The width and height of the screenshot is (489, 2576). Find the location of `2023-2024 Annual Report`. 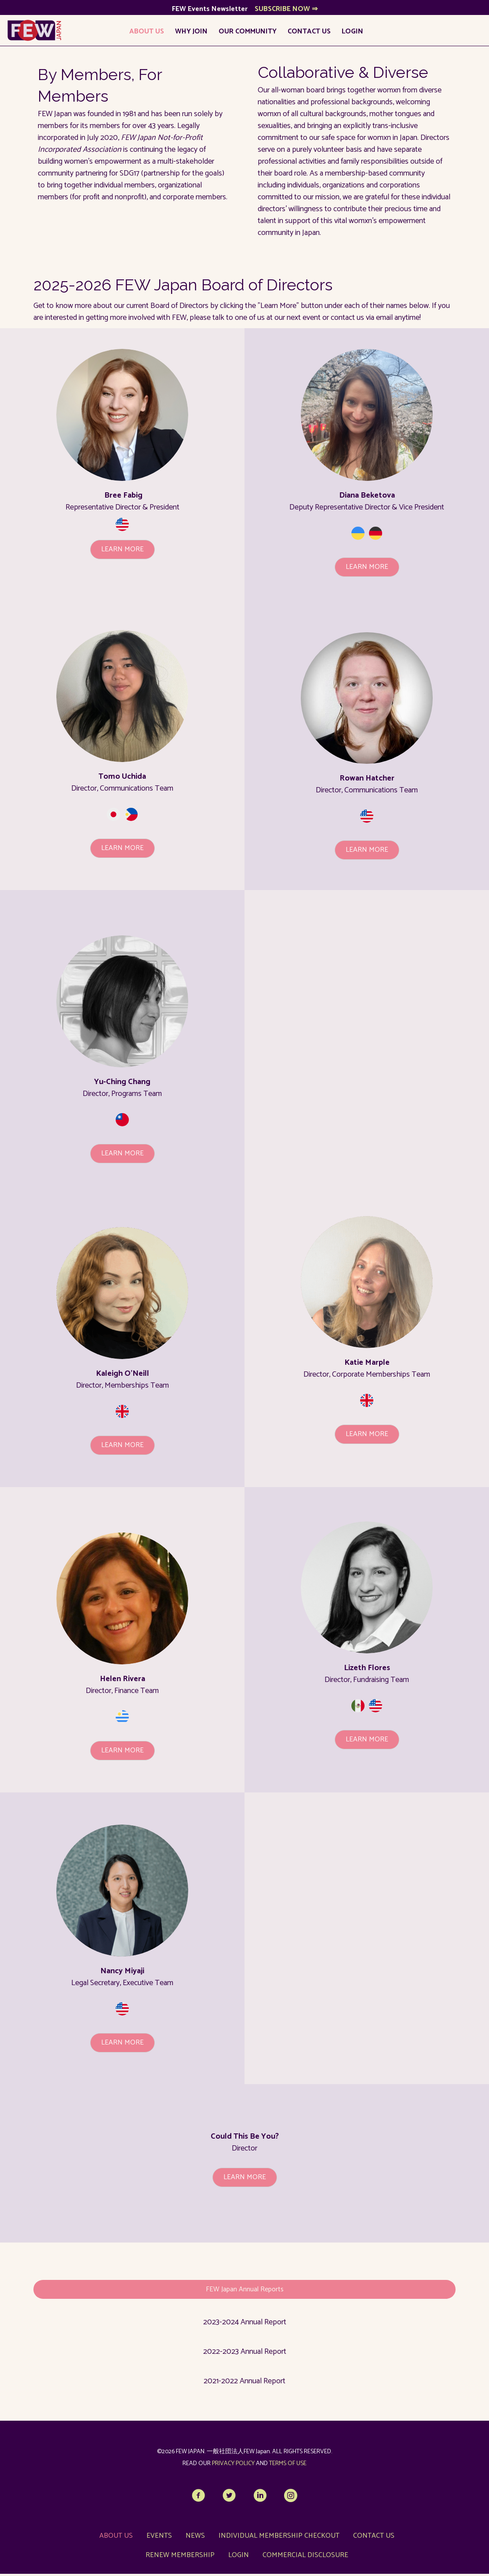

2023-2024 Annual Report is located at coordinates (244, 2325).